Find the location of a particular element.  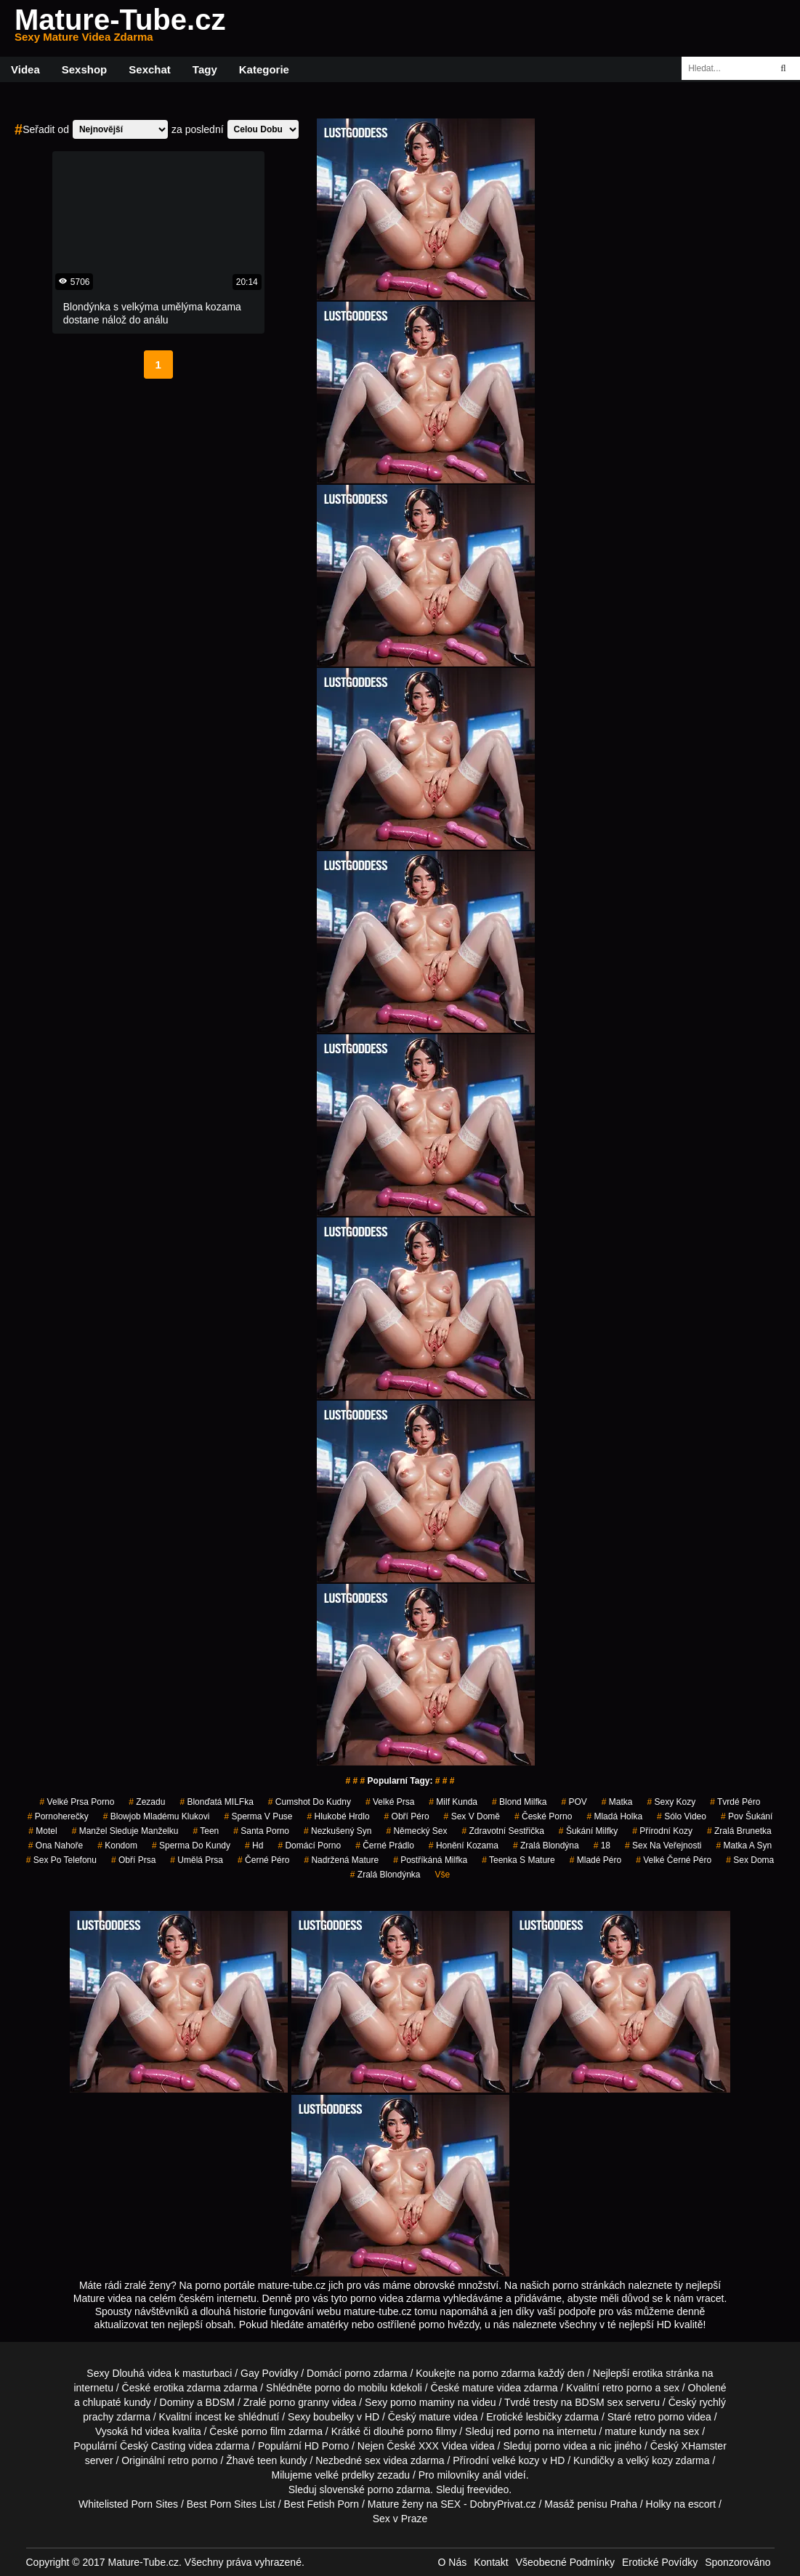

18 is located at coordinates (602, 1845).